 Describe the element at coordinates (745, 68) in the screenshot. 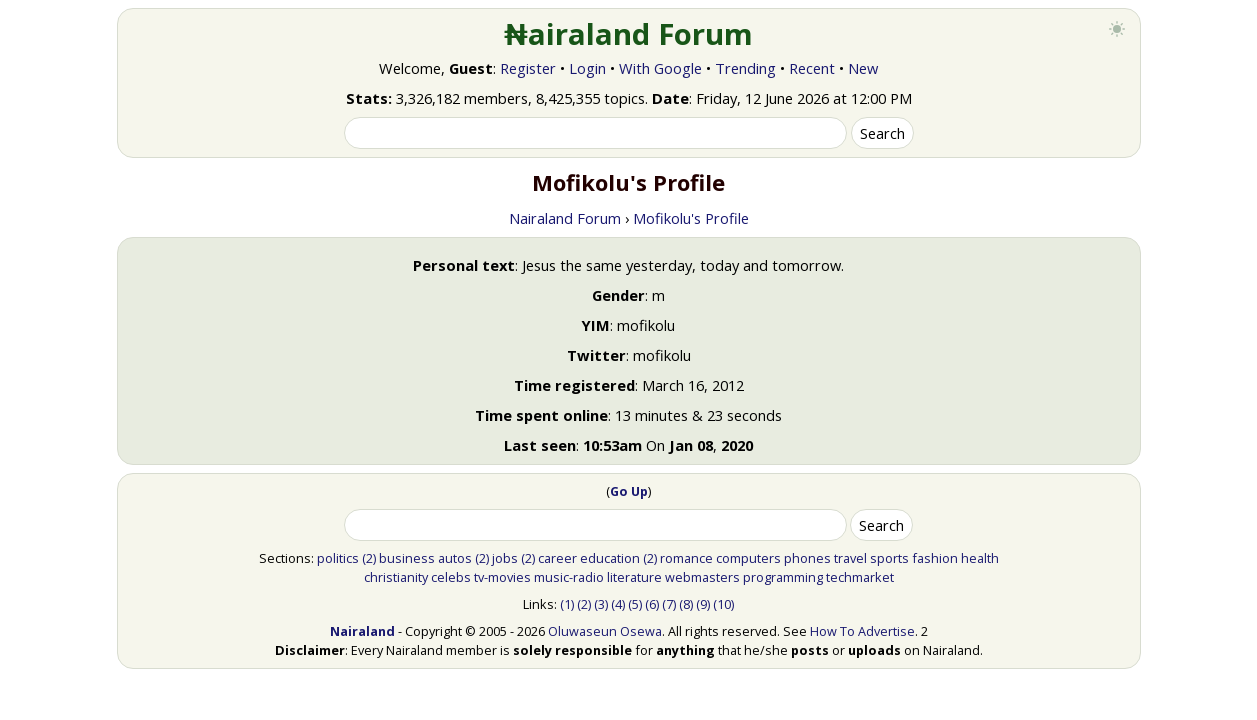

I see `Trending` at that location.